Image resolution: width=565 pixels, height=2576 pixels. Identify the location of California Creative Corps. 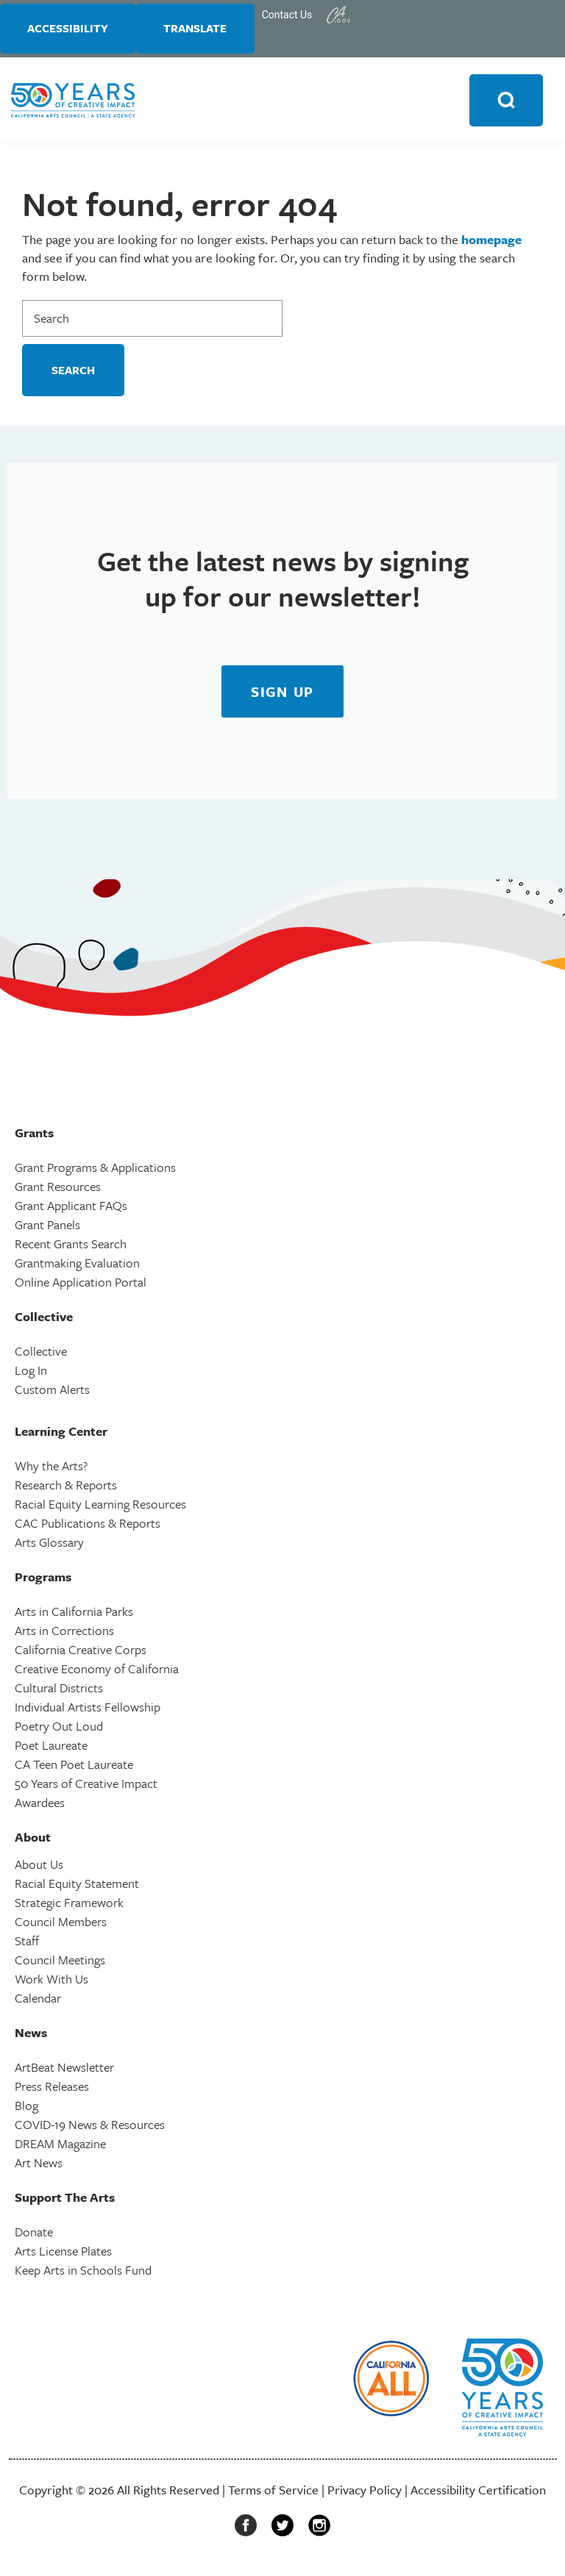
(80, 1651).